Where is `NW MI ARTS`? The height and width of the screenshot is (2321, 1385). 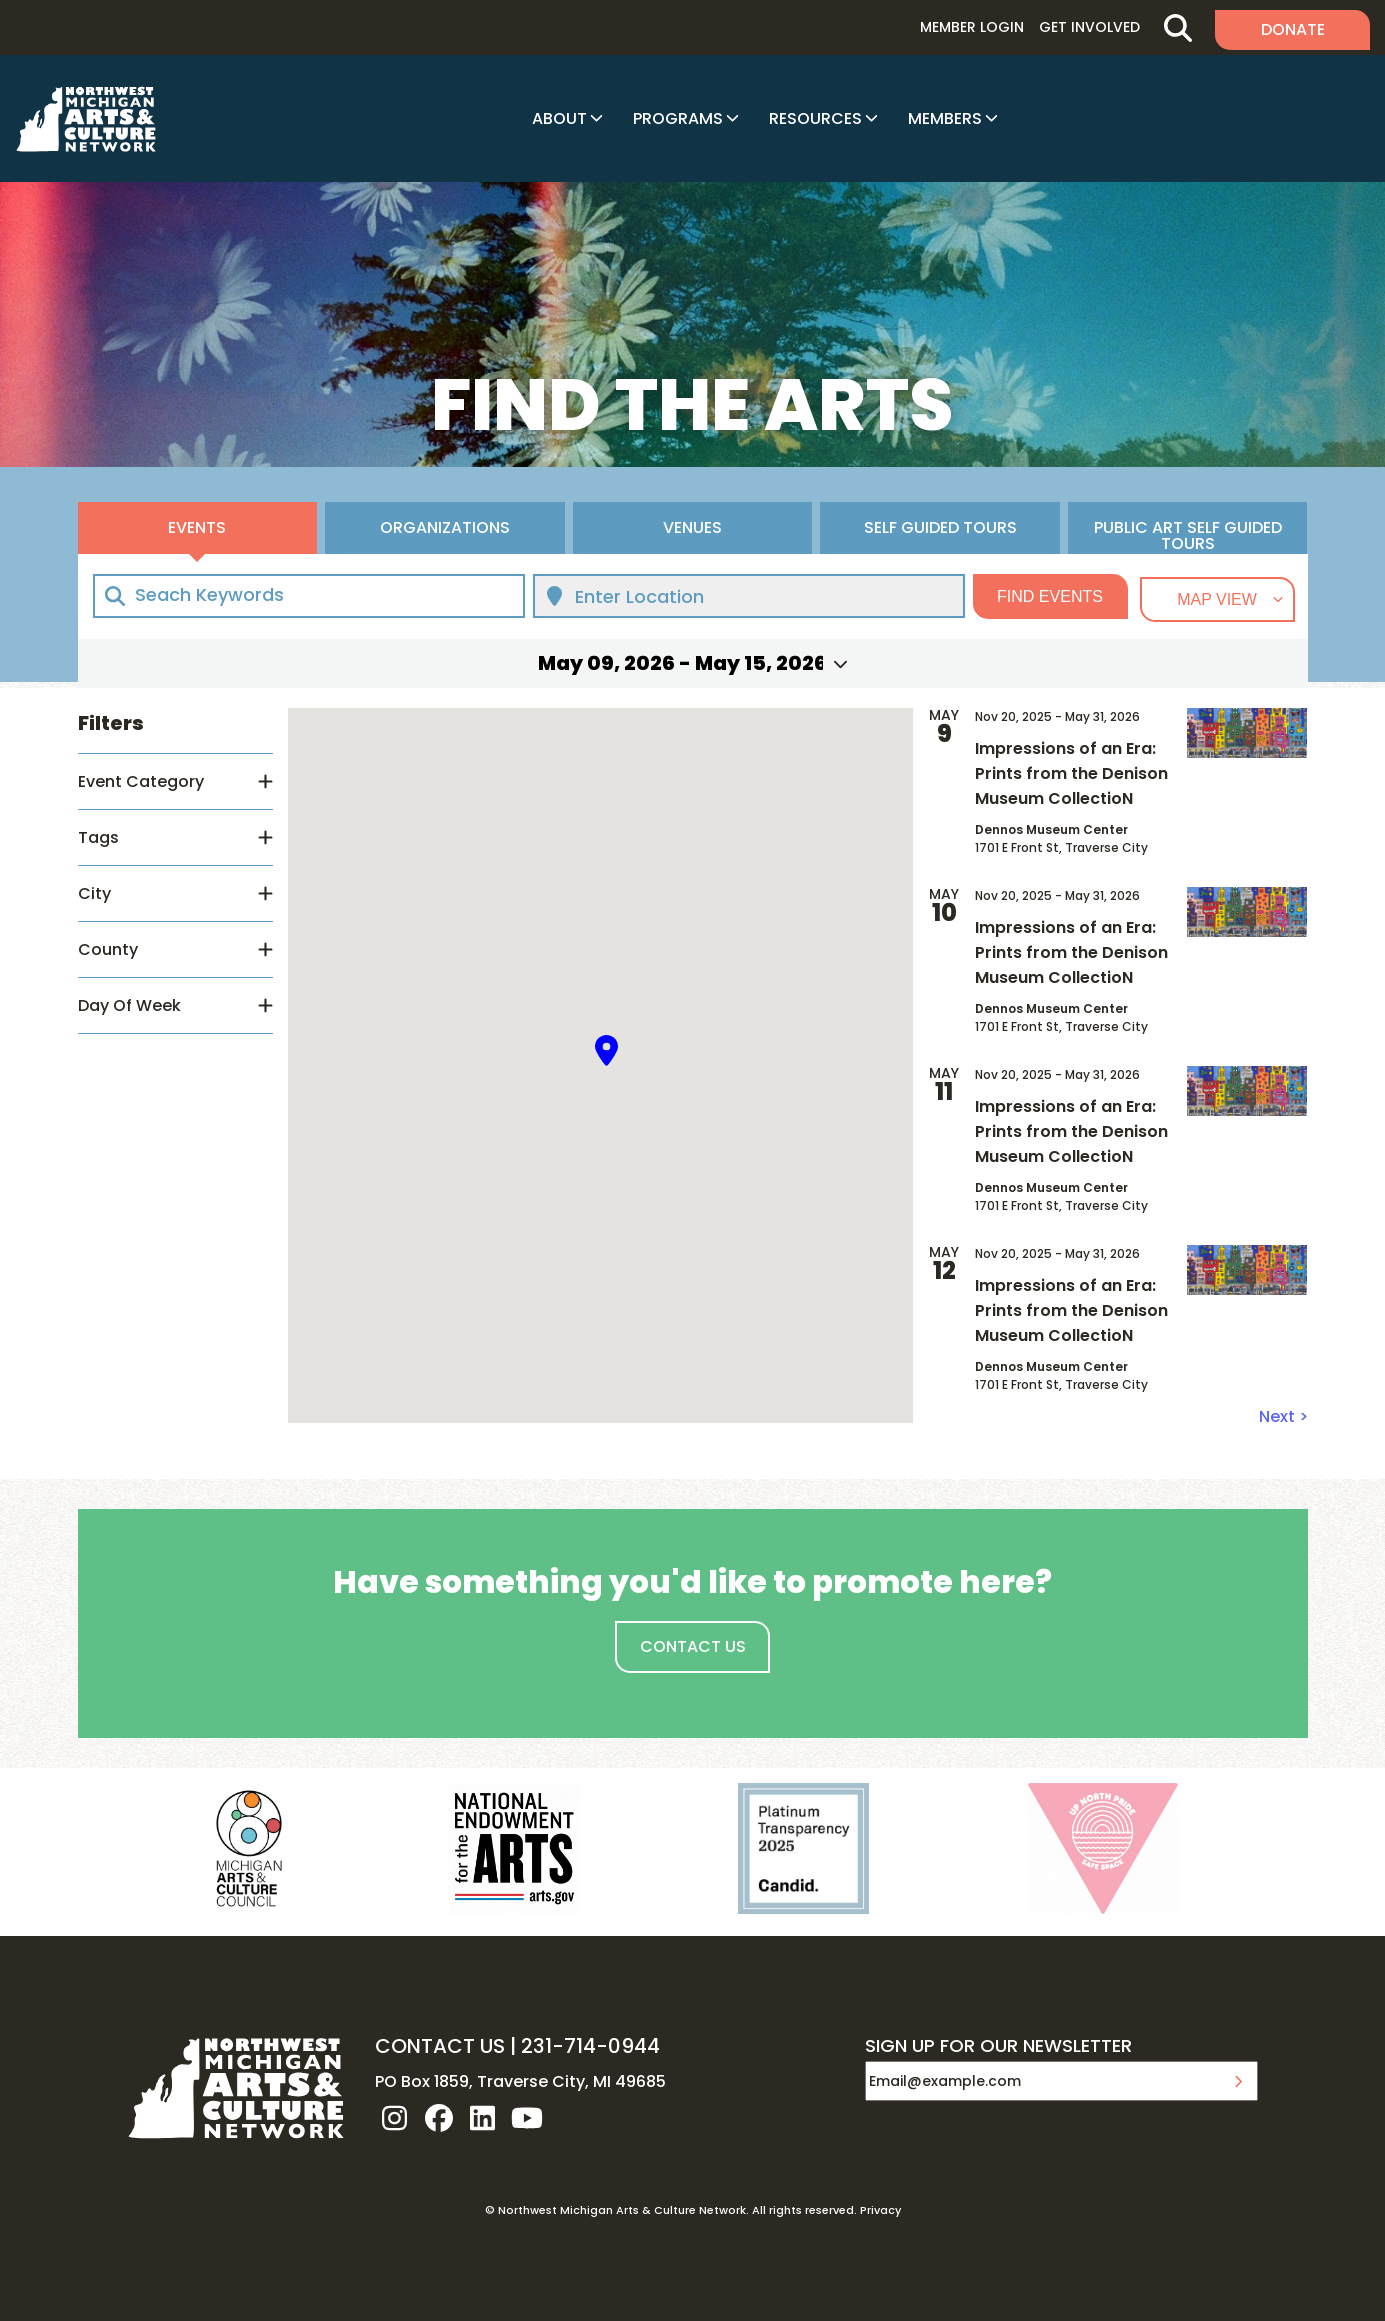 NW MI ARTS is located at coordinates (86, 119).